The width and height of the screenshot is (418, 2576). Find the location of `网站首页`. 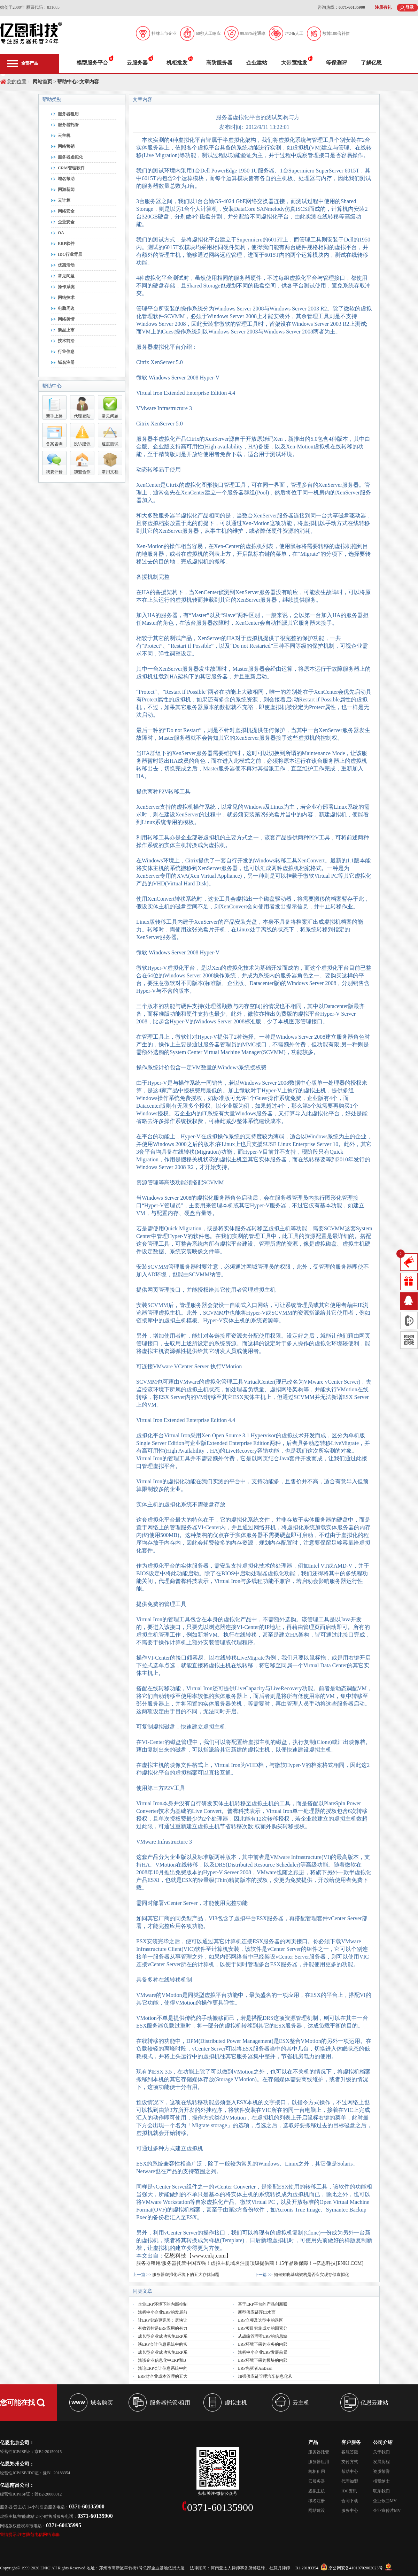

网站首页 is located at coordinates (42, 81).